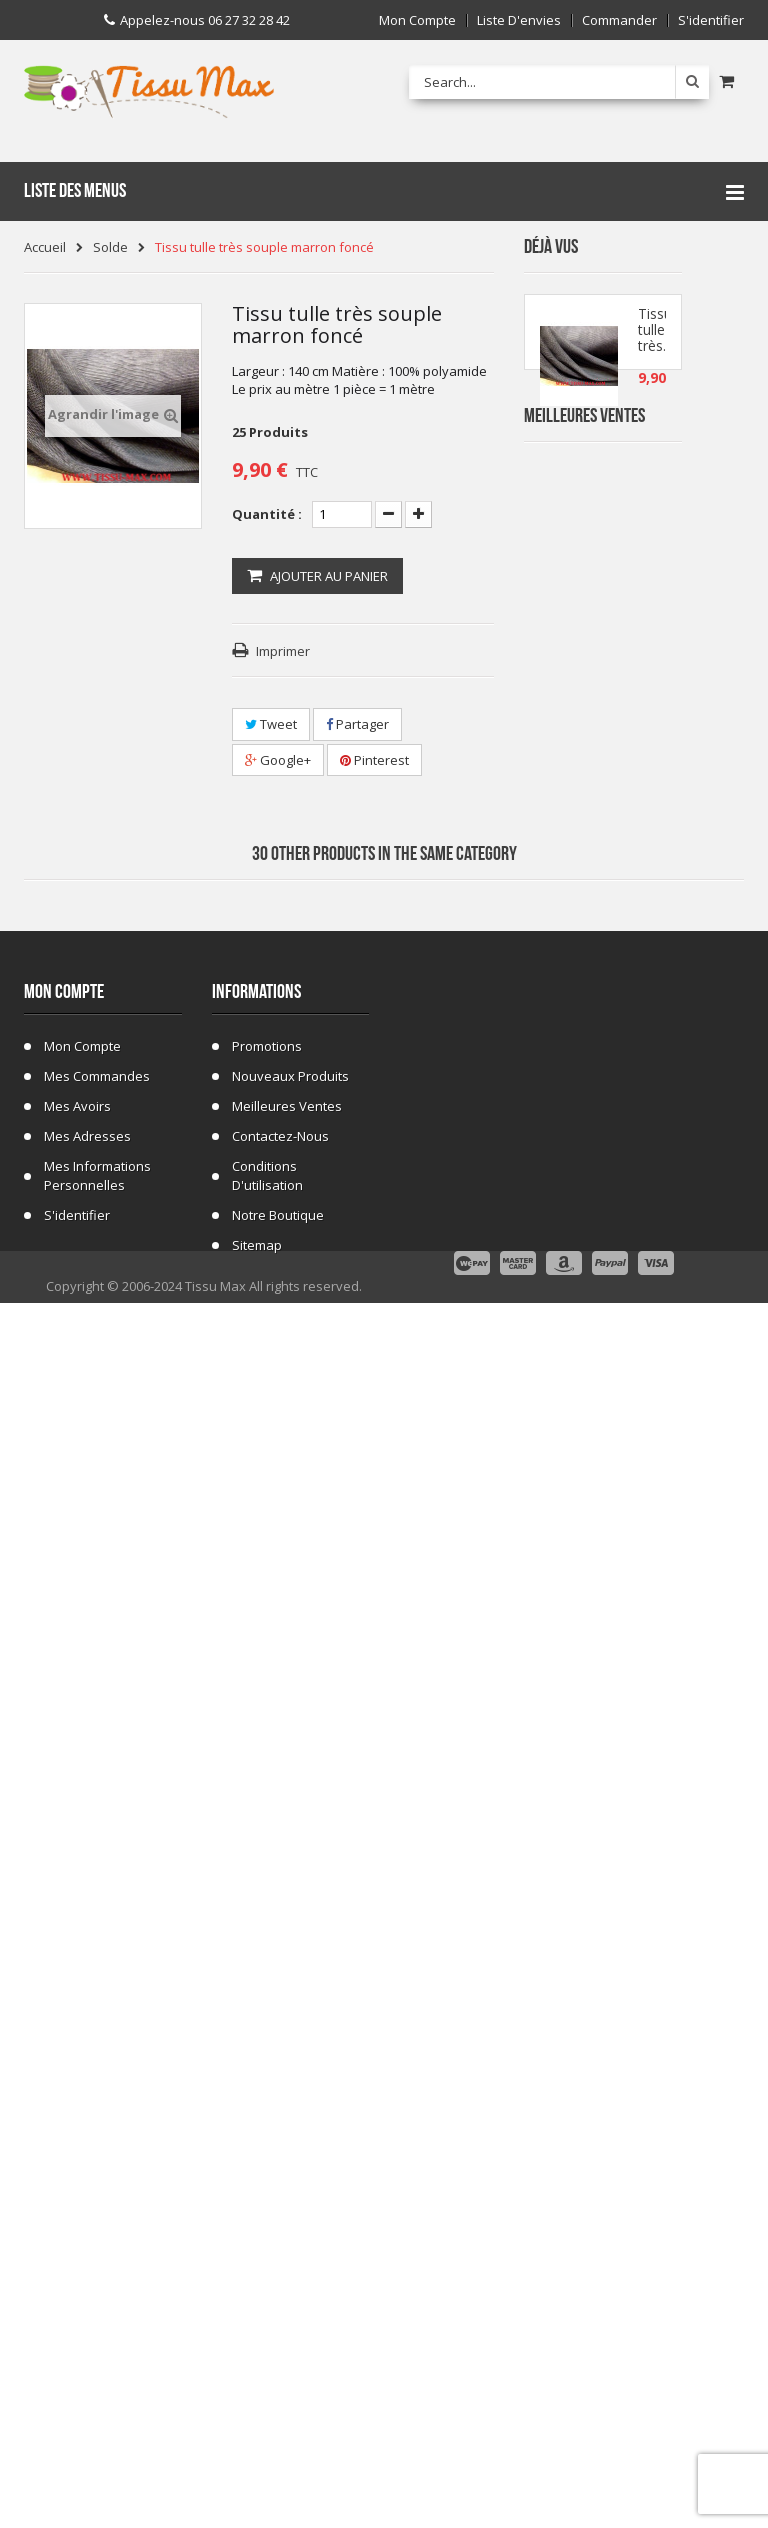 This screenshot has height=2528, width=768. What do you see at coordinates (290, 2235) in the screenshot?
I see `Nouveaux produits` at bounding box center [290, 2235].